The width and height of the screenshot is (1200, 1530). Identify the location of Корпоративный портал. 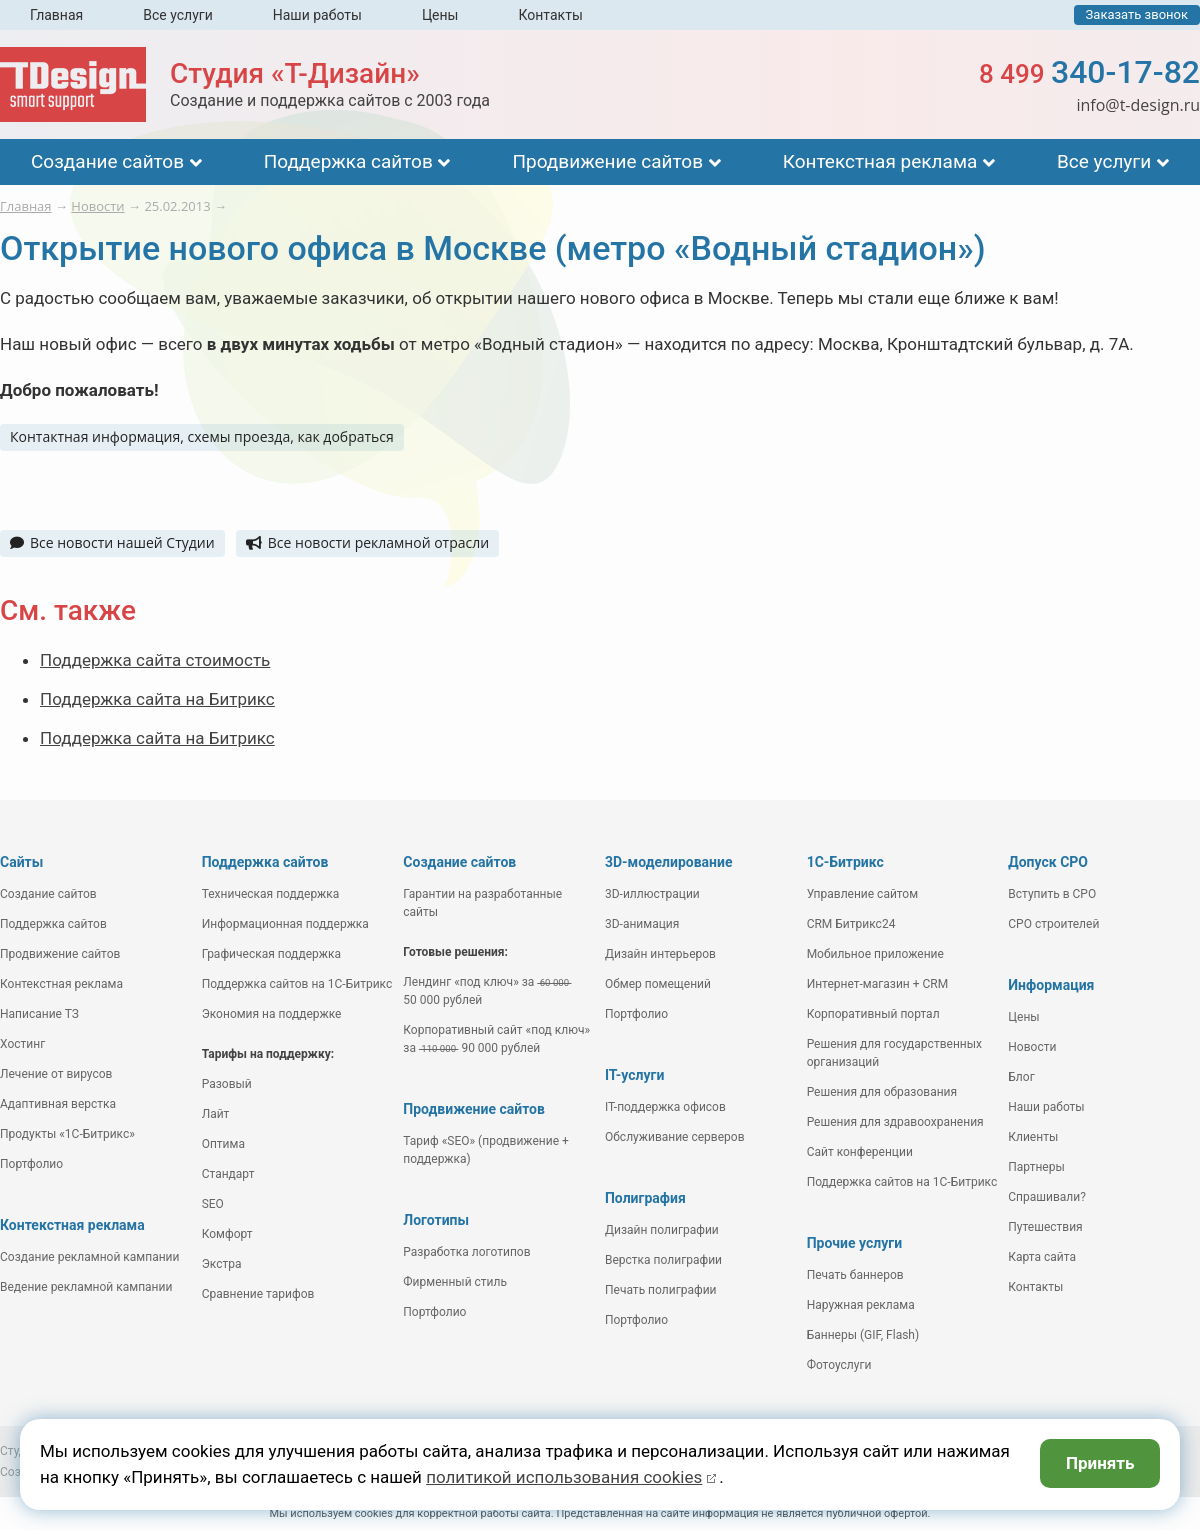
(873, 1014).